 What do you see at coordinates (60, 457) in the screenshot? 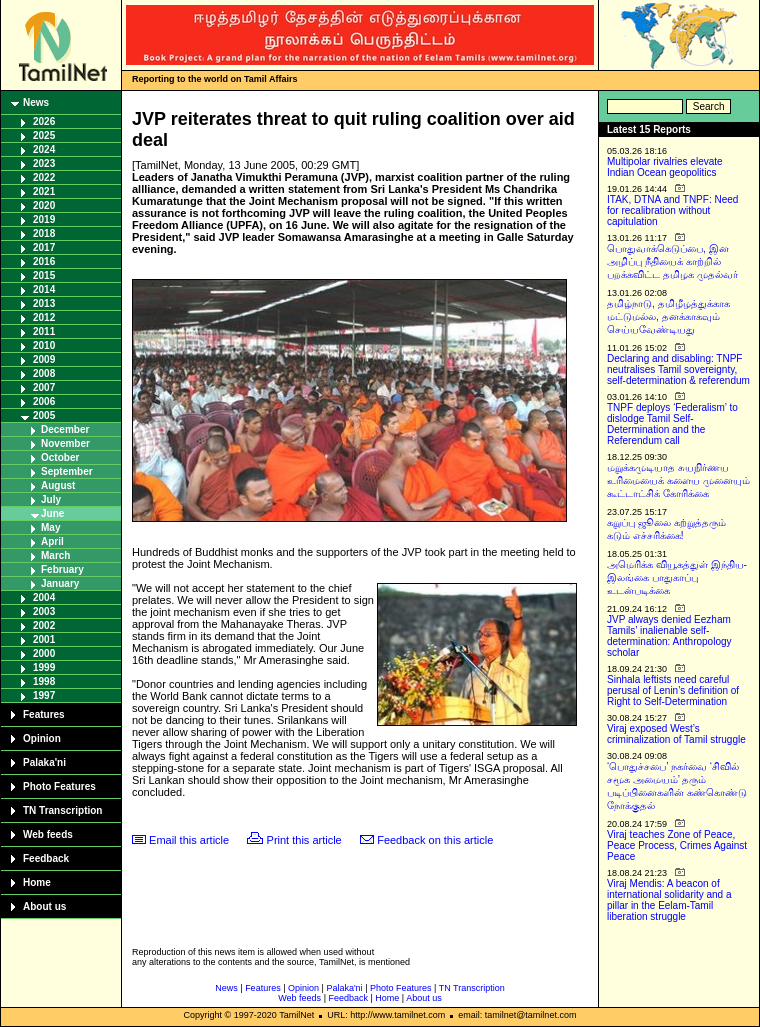
I see `October` at bounding box center [60, 457].